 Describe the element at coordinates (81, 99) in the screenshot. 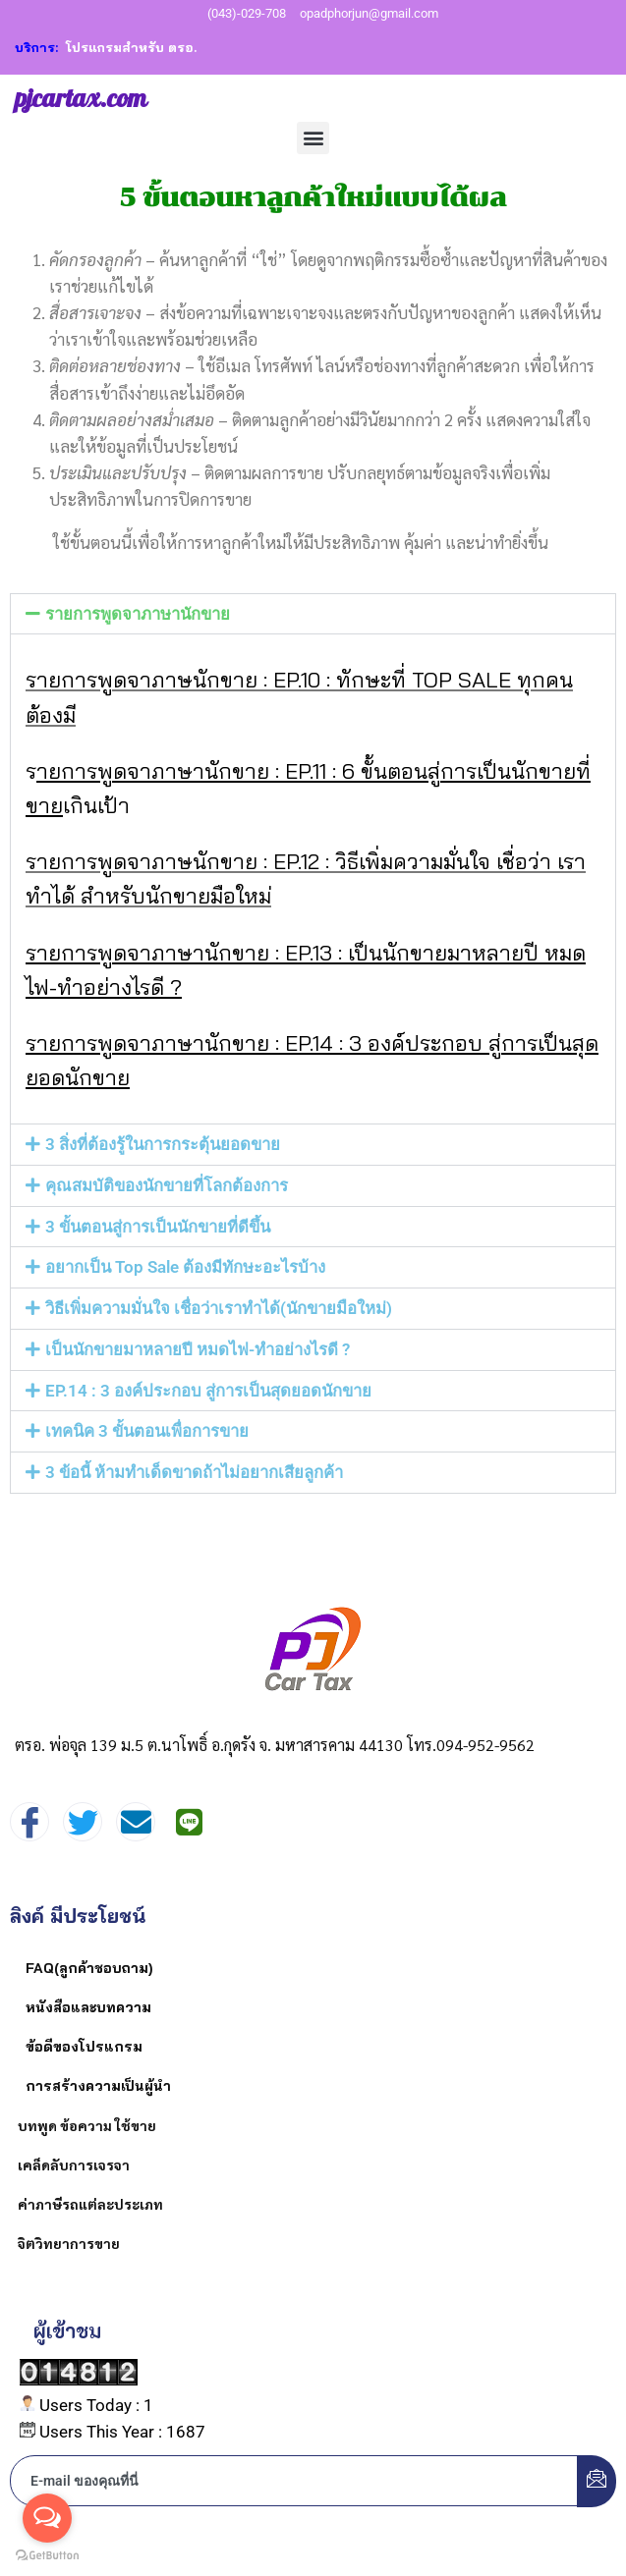

I see `pjcartax.com` at that location.